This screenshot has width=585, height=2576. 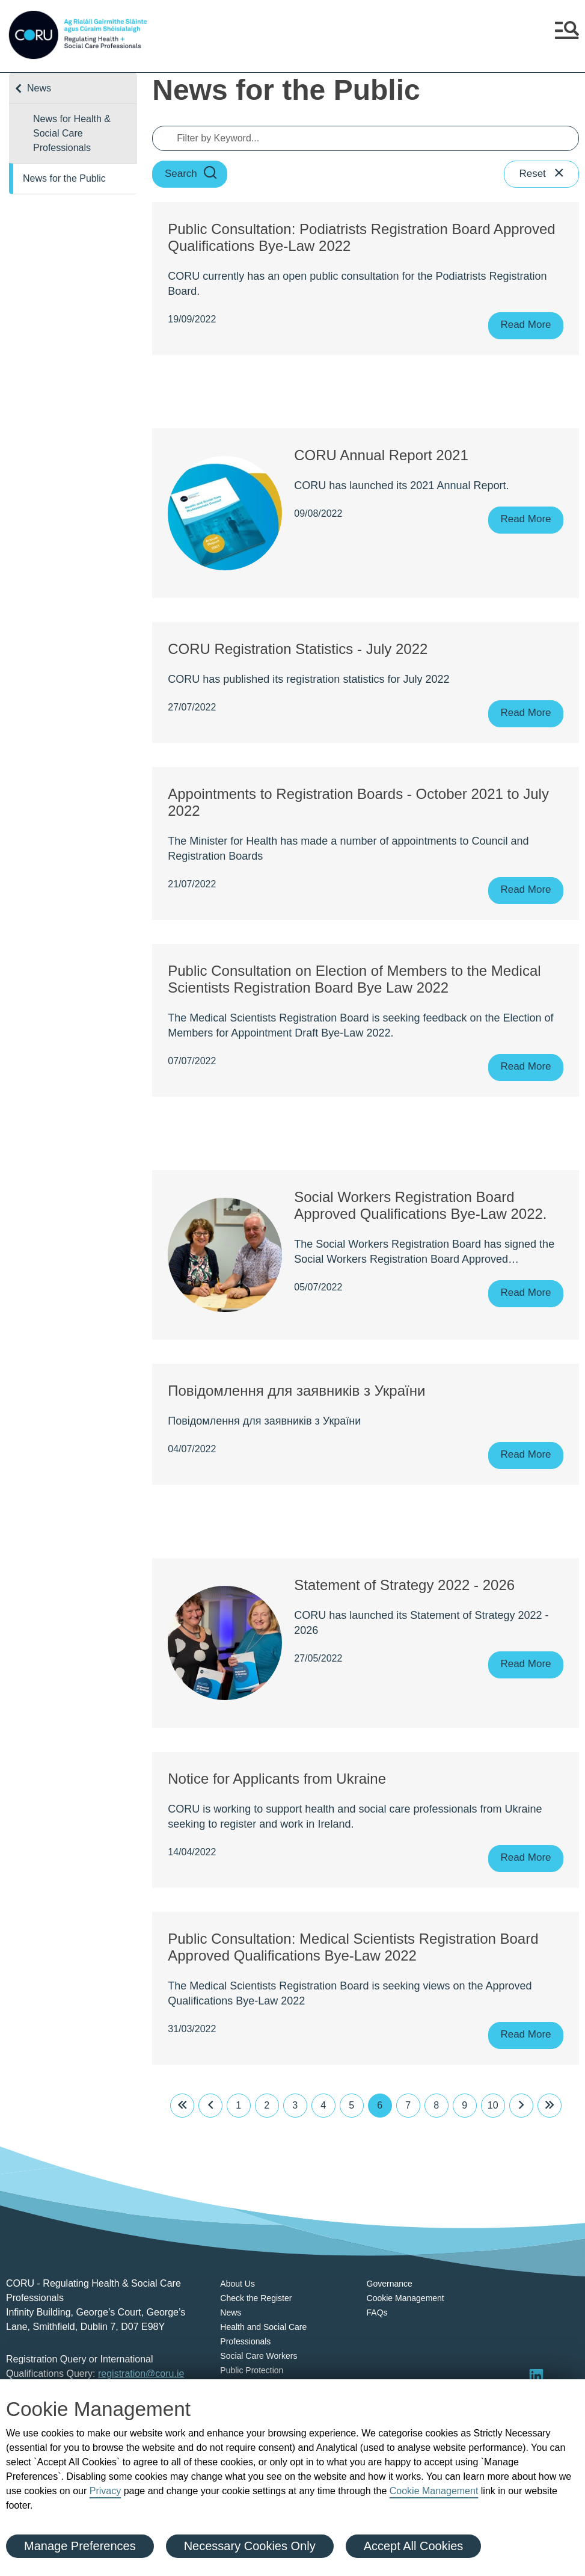 I want to click on Search, so click(x=191, y=174).